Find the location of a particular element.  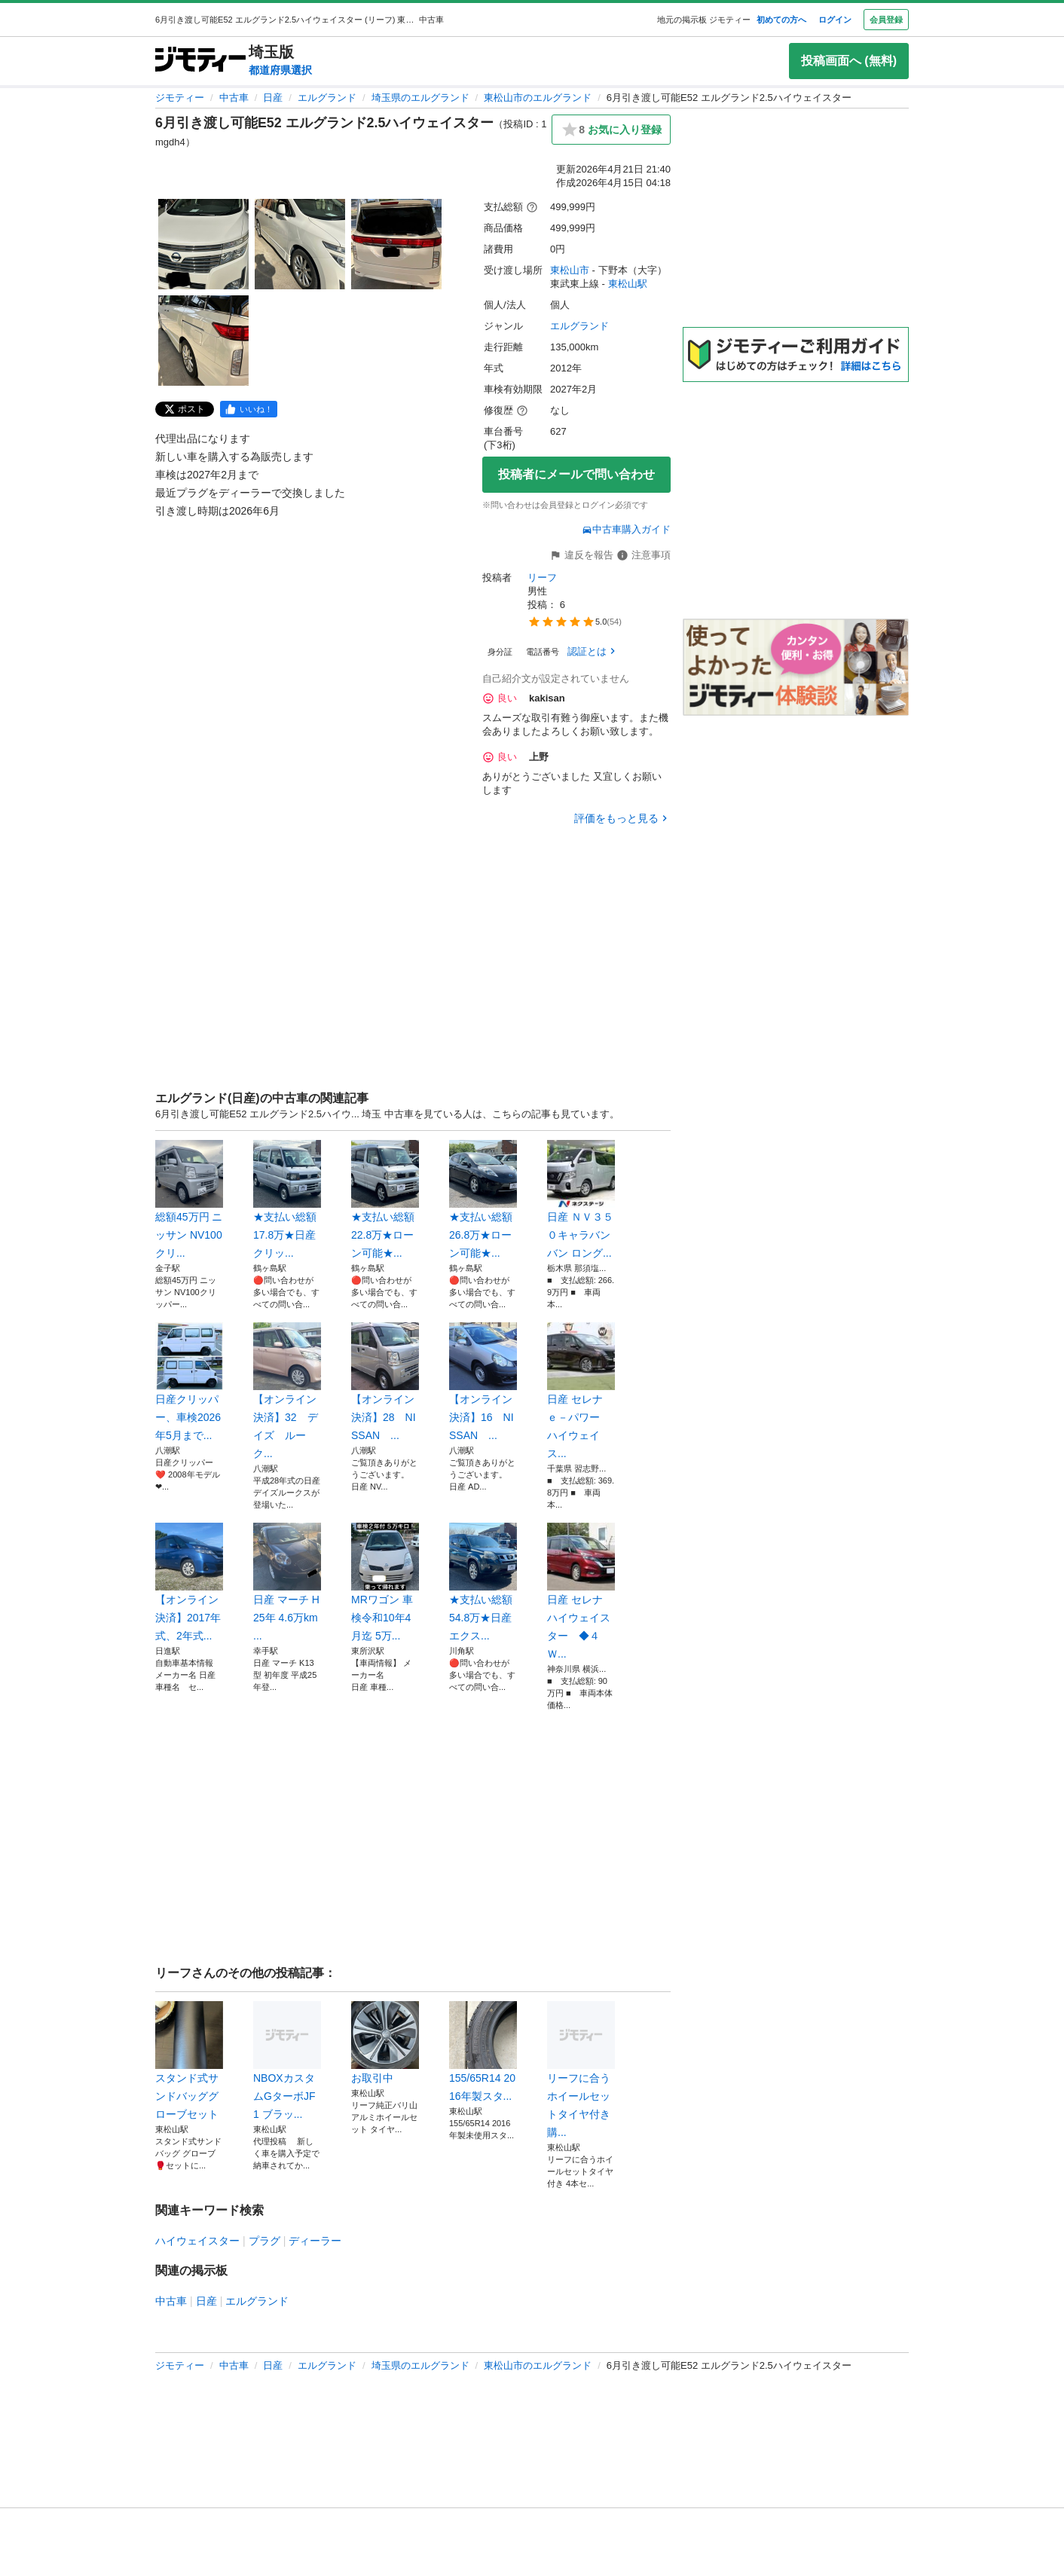

[facebook] is located at coordinates (248, 409).